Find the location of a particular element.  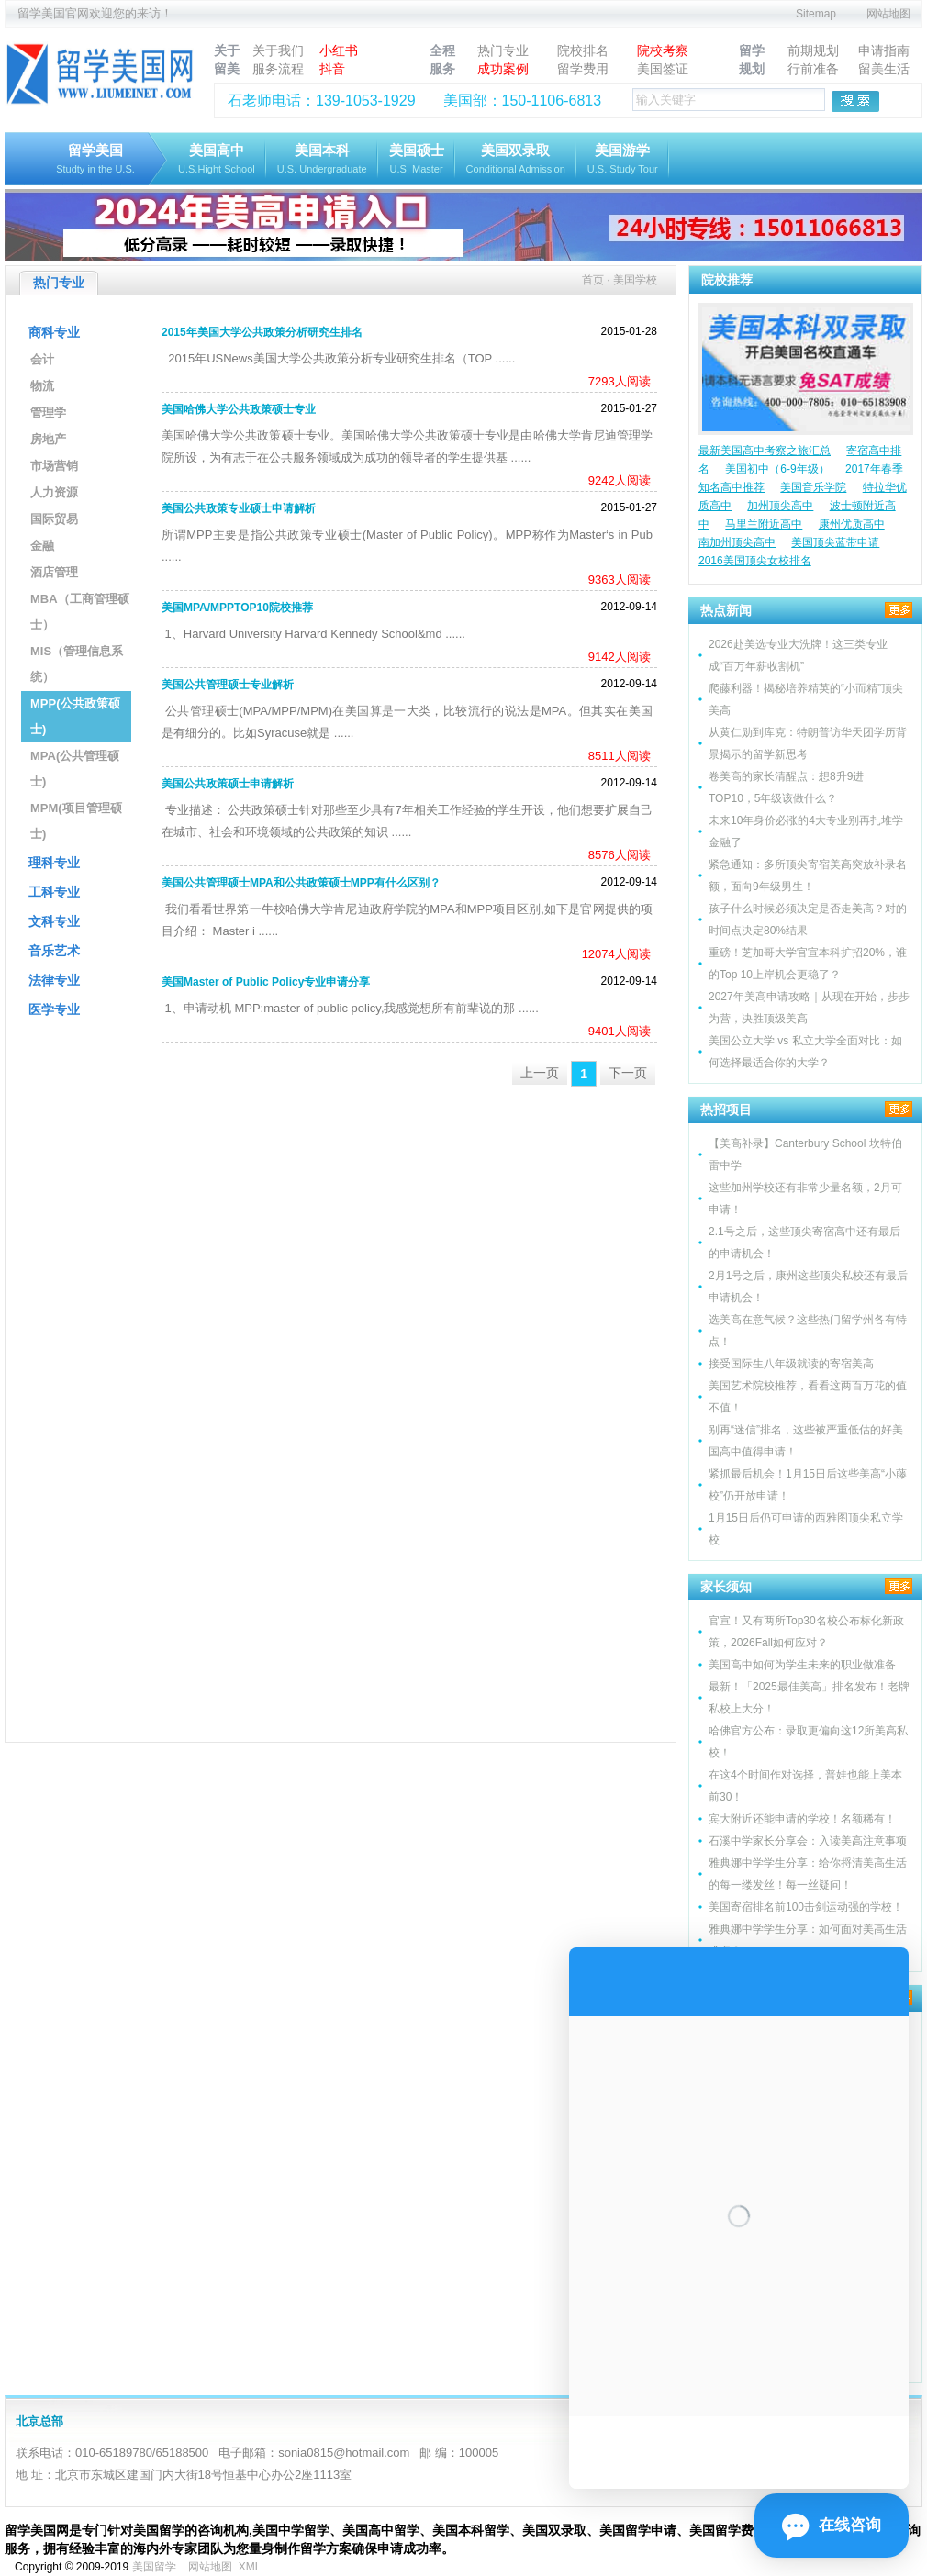

前期规划 is located at coordinates (813, 50).